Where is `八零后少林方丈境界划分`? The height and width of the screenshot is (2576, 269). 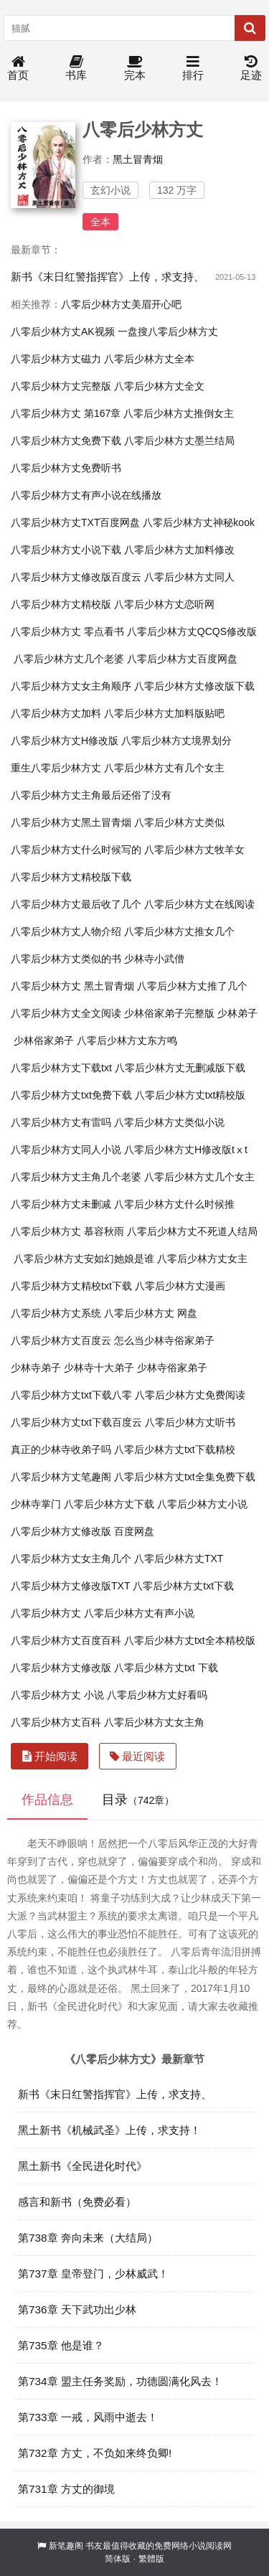 八零后少林方丈境界划分 is located at coordinates (176, 740).